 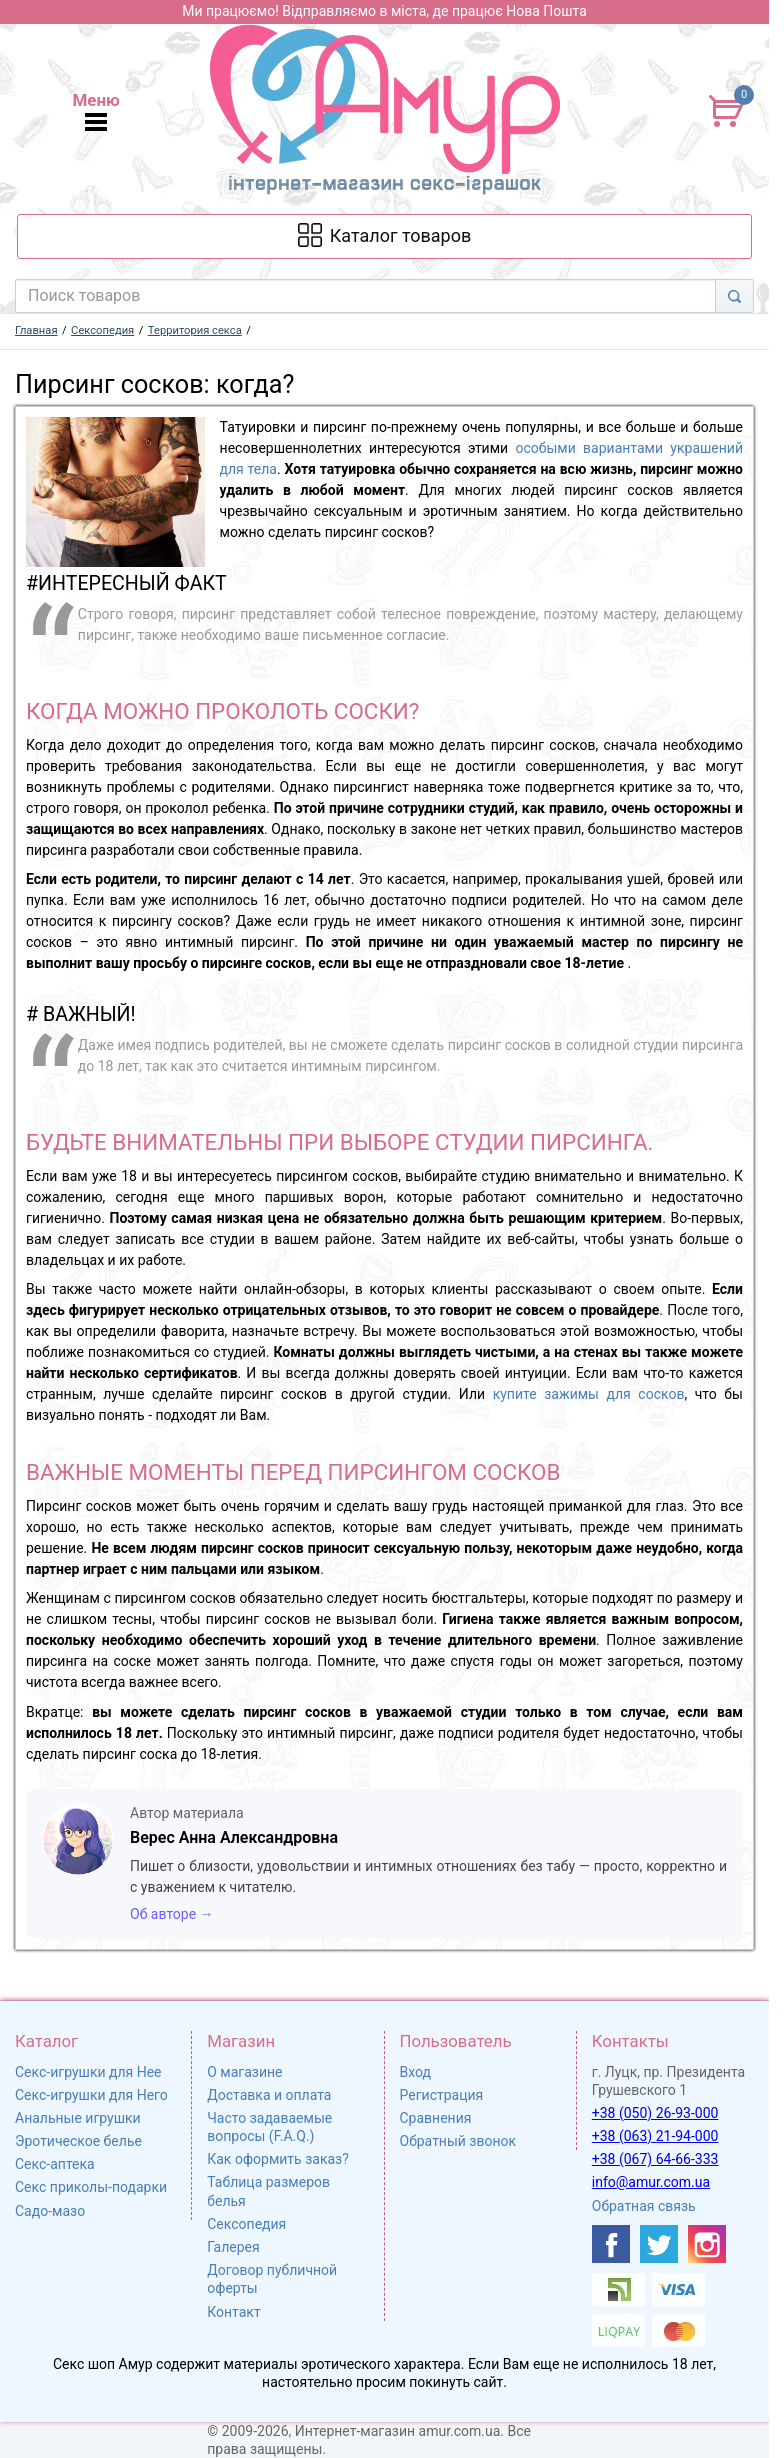 What do you see at coordinates (436, 2118) in the screenshot?
I see `Сравнения` at bounding box center [436, 2118].